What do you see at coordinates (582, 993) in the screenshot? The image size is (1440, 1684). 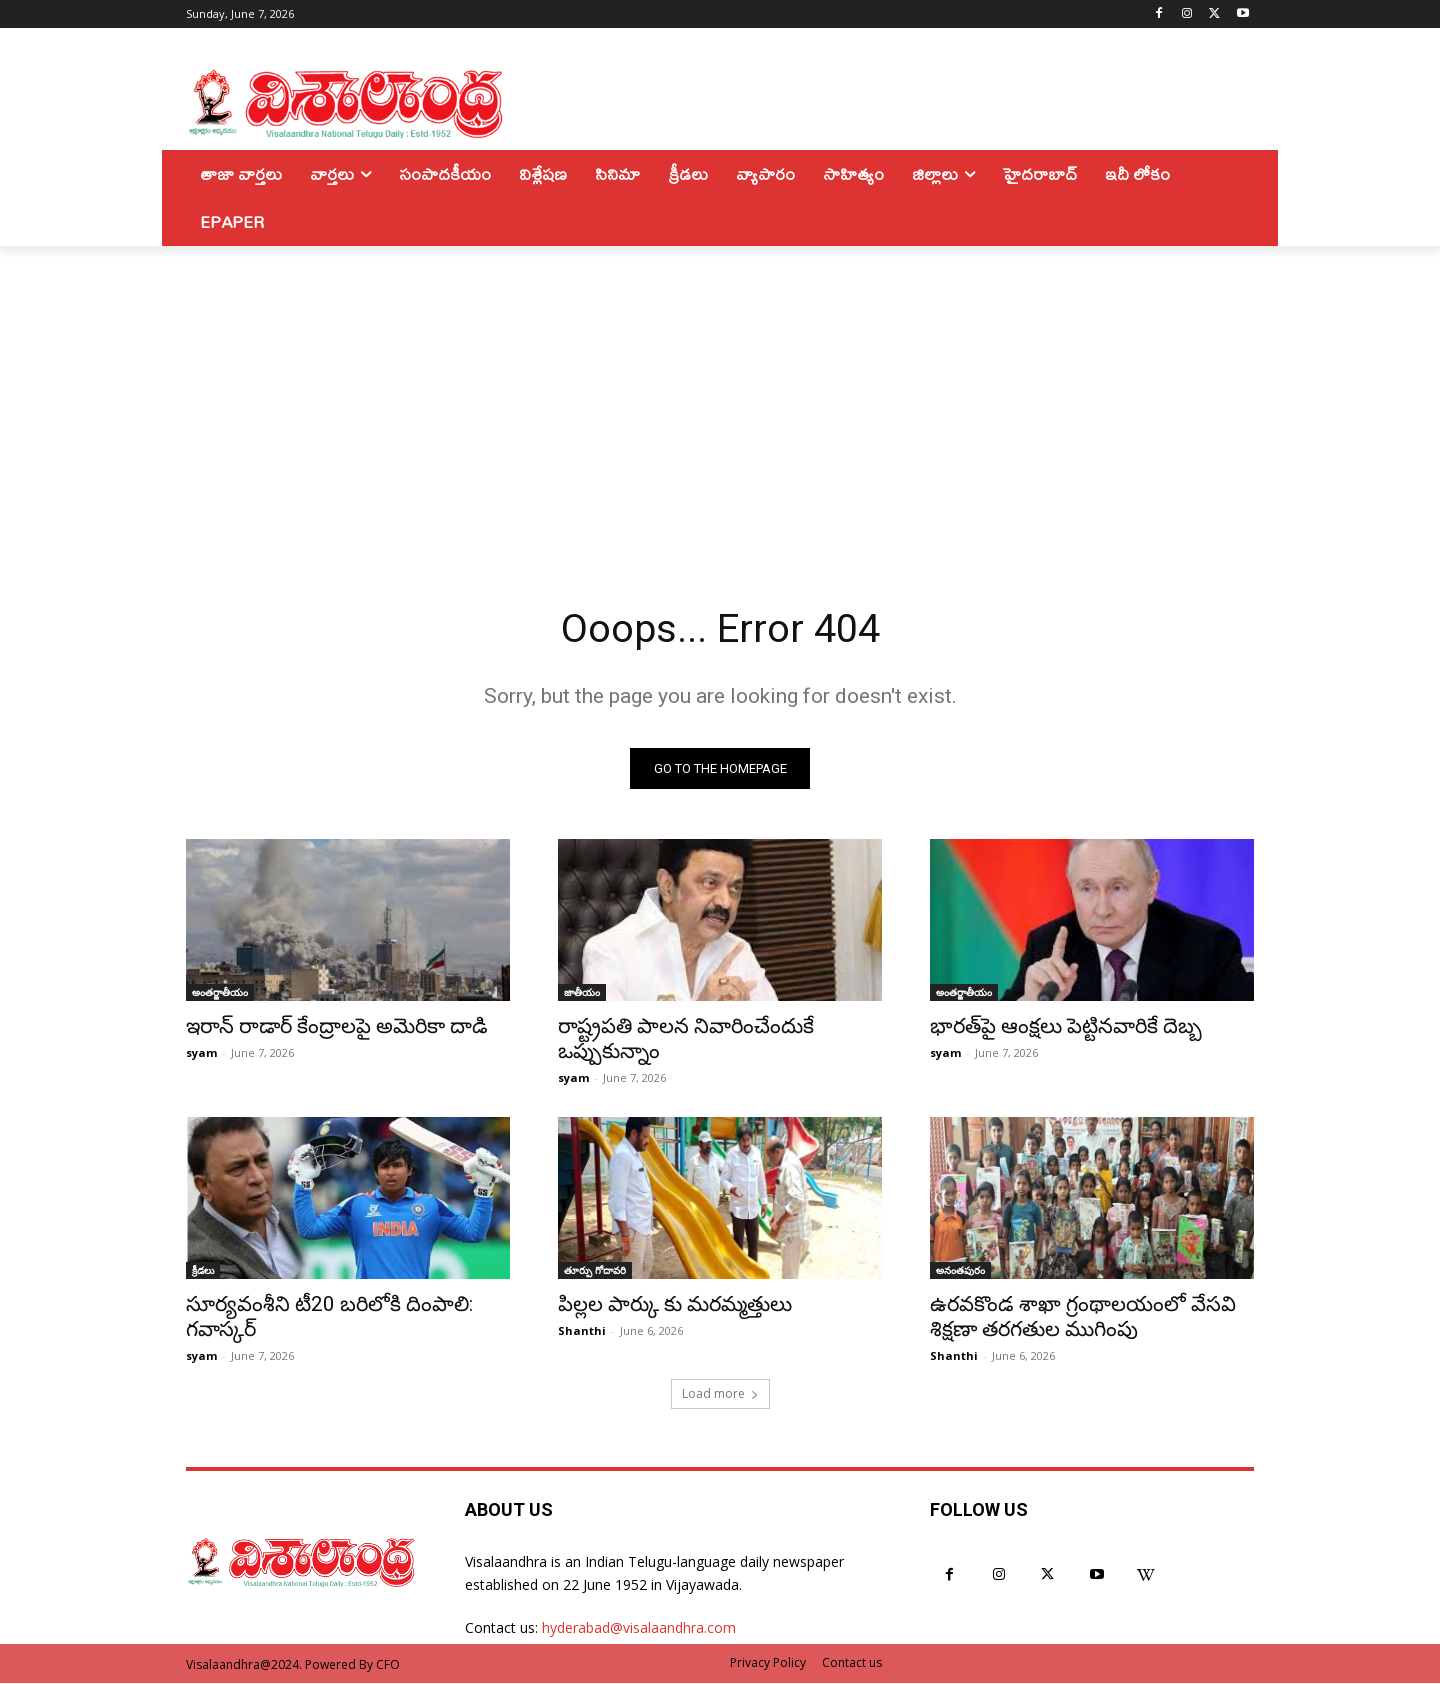 I see `జాతీయం` at bounding box center [582, 993].